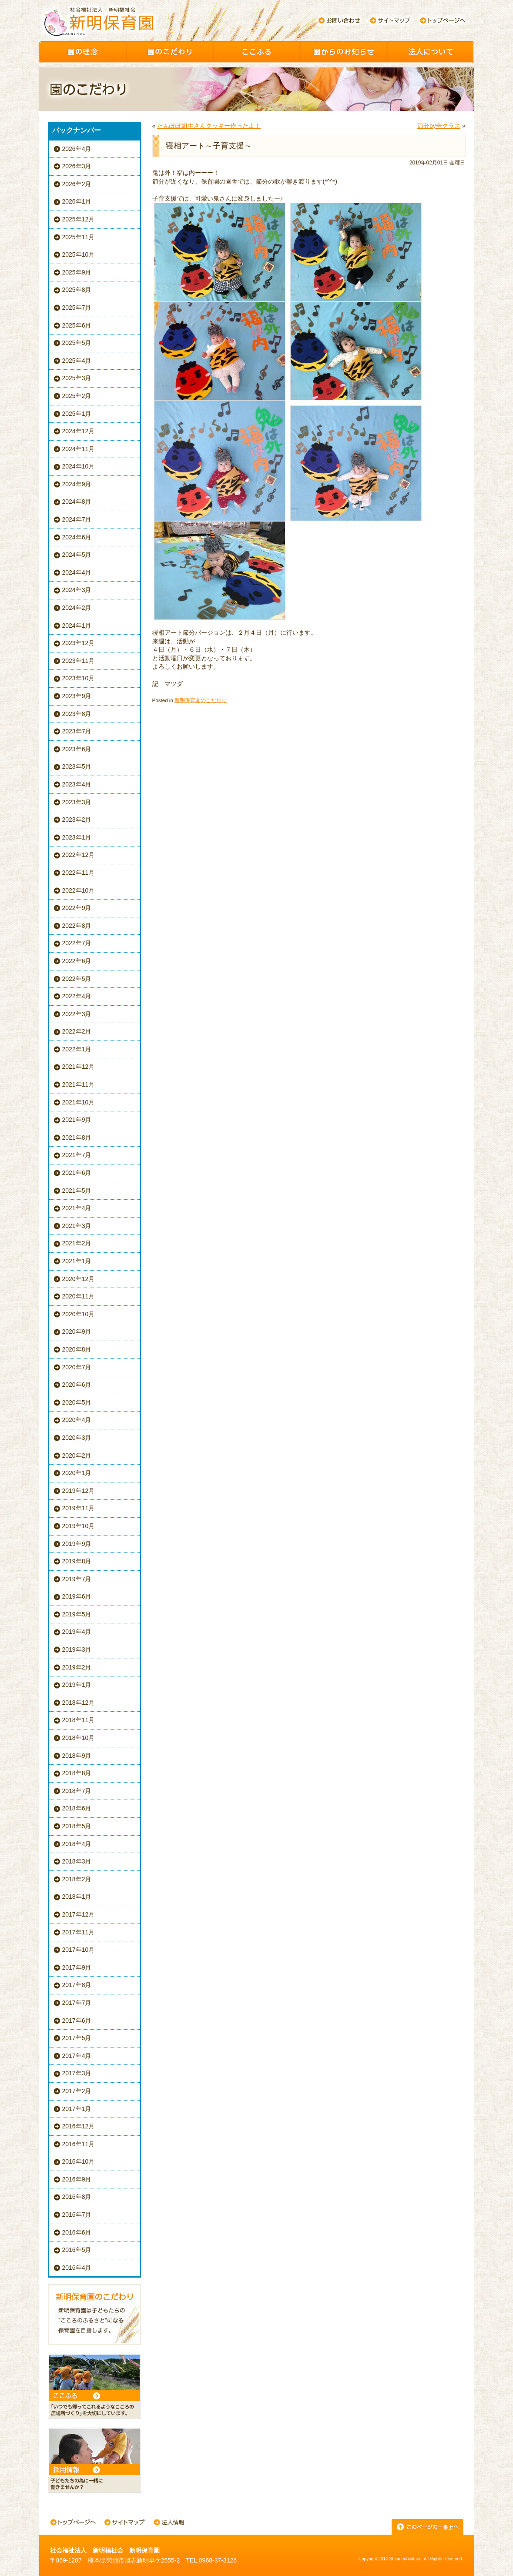  I want to click on 2018年7月, so click(76, 1790).